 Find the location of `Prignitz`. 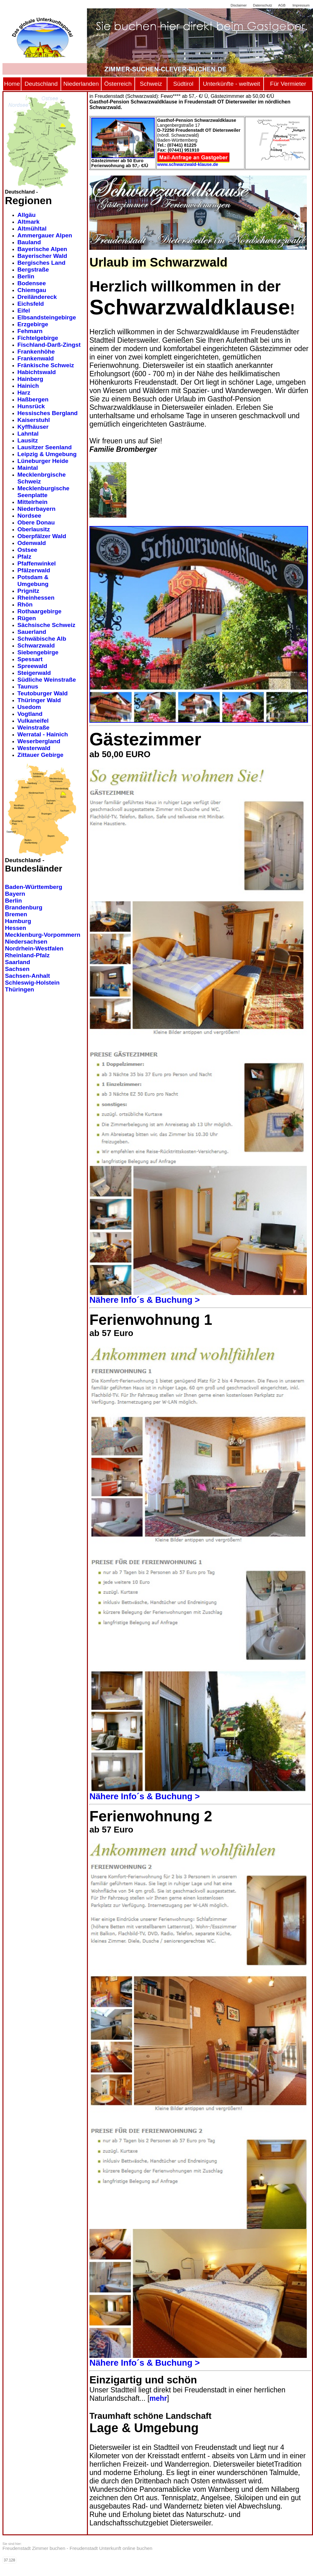

Prignitz is located at coordinates (28, 591).